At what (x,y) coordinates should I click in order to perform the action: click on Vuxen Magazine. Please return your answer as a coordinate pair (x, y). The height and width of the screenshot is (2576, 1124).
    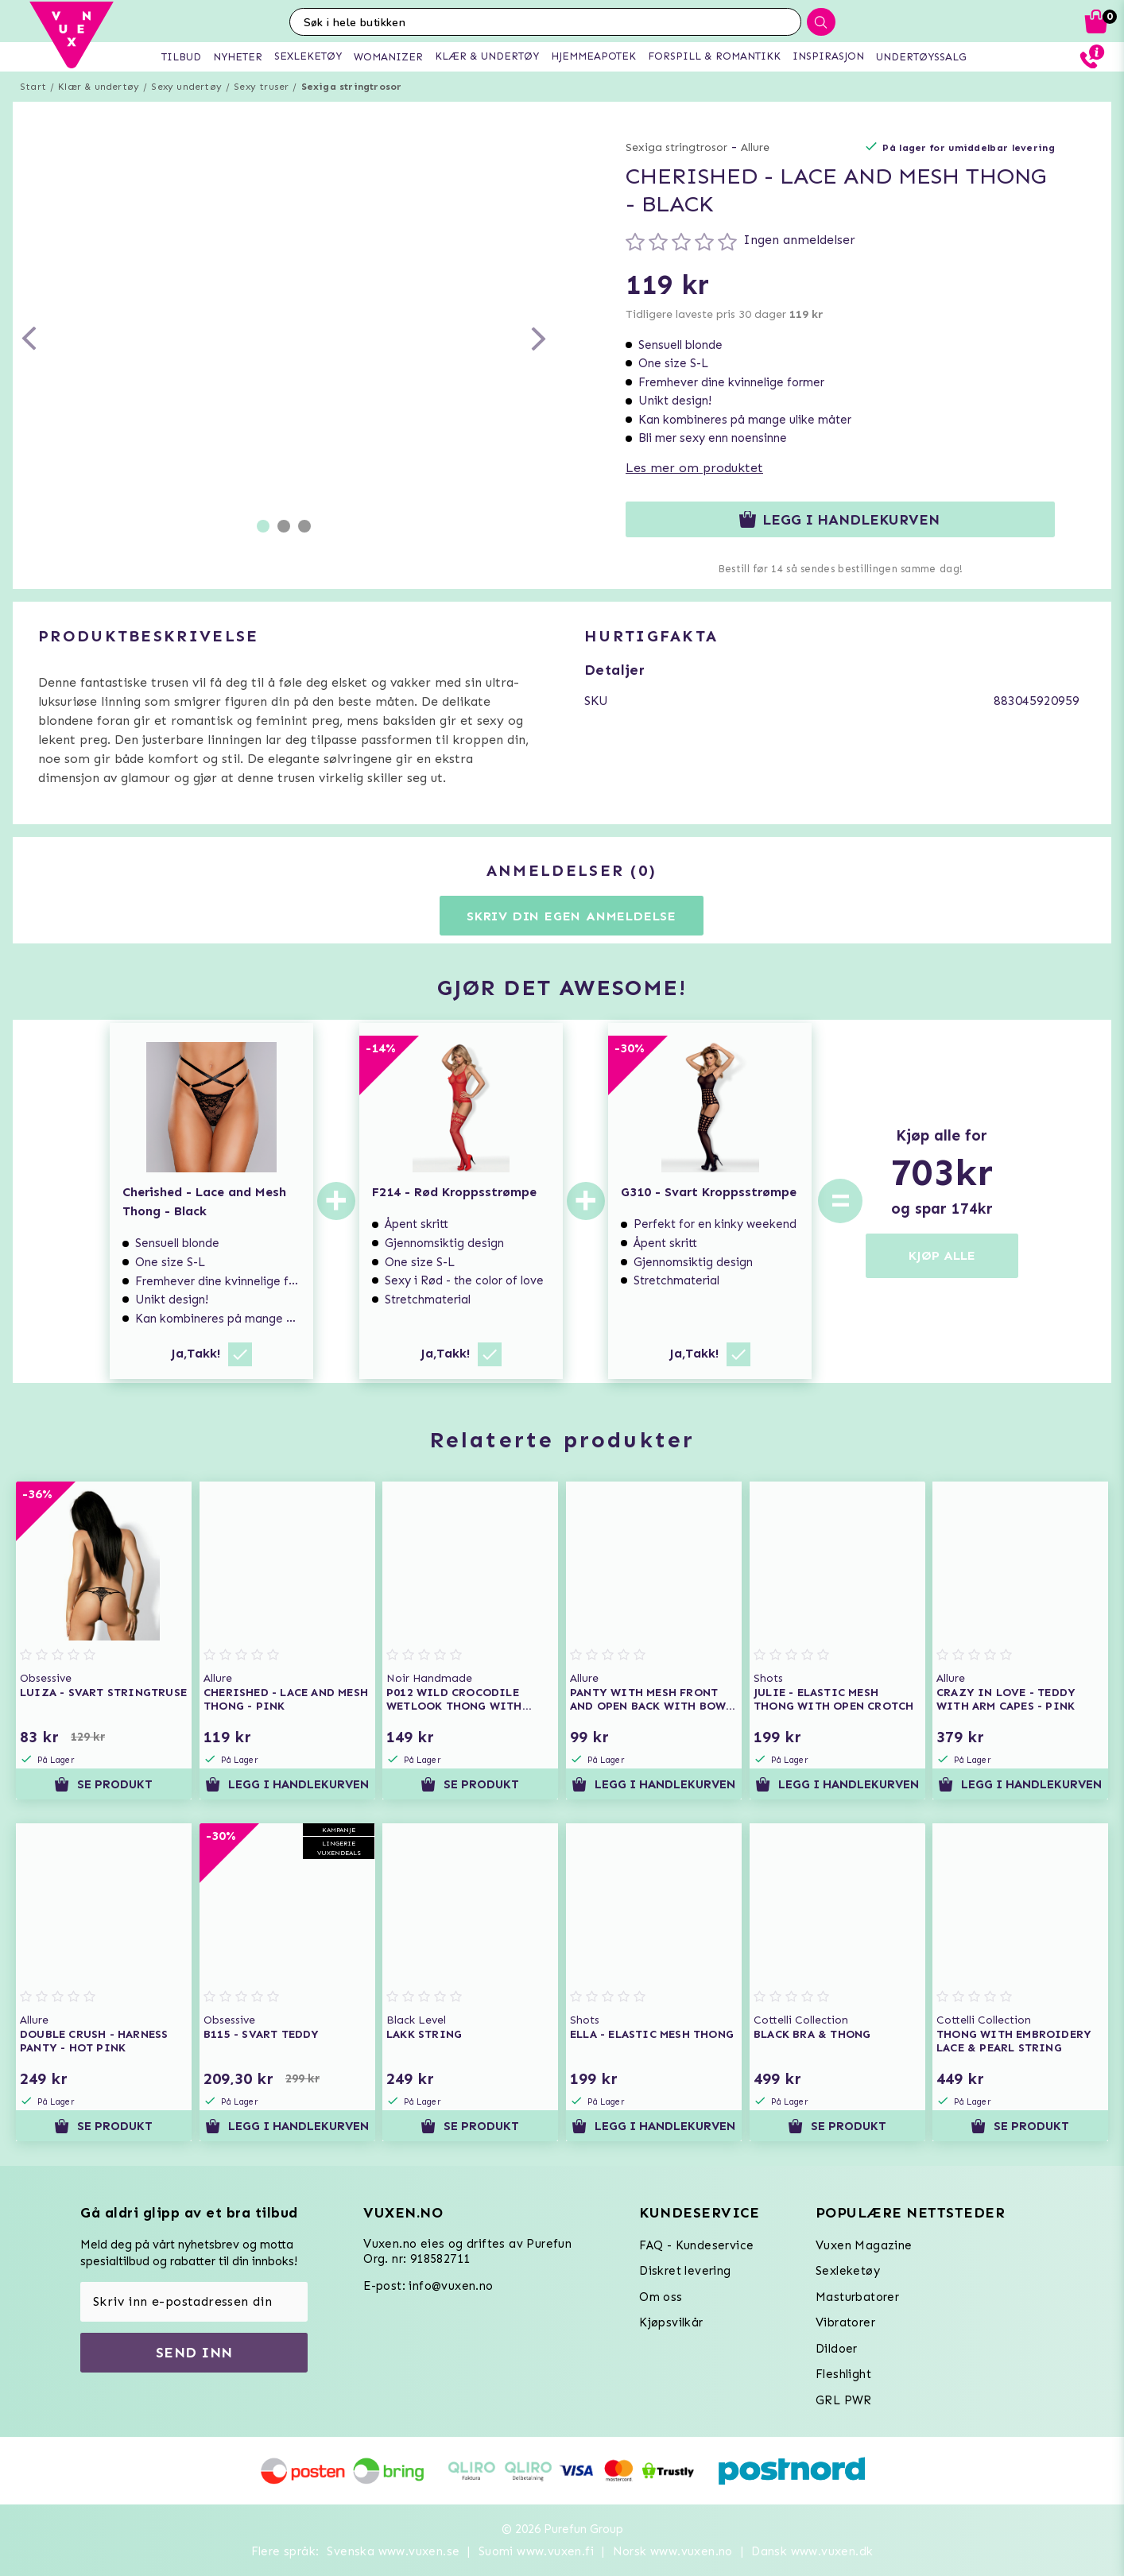
    Looking at the image, I should click on (864, 2245).